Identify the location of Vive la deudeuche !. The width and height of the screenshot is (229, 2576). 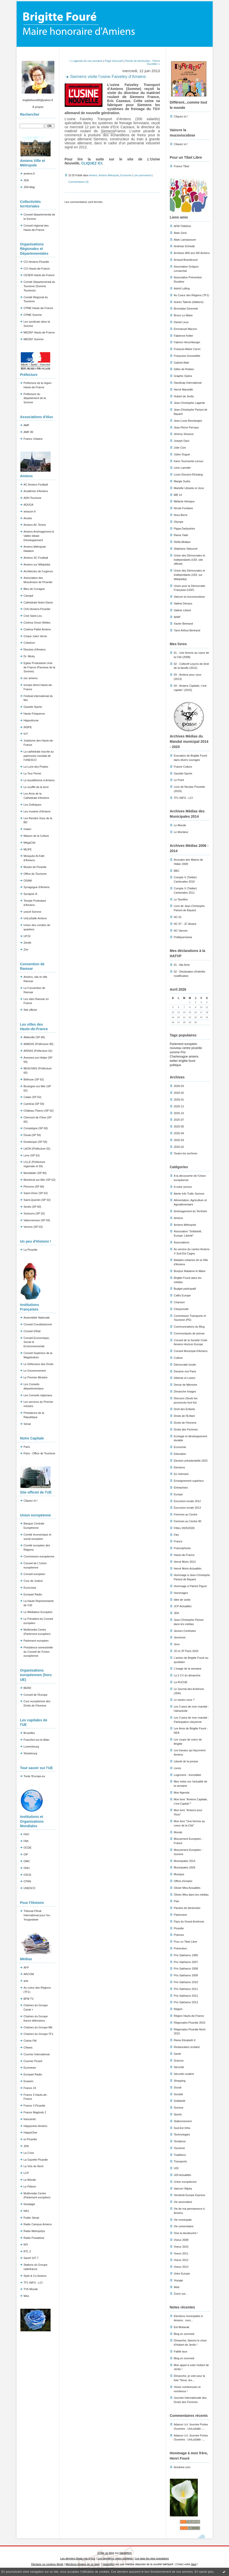
(186, 2233).